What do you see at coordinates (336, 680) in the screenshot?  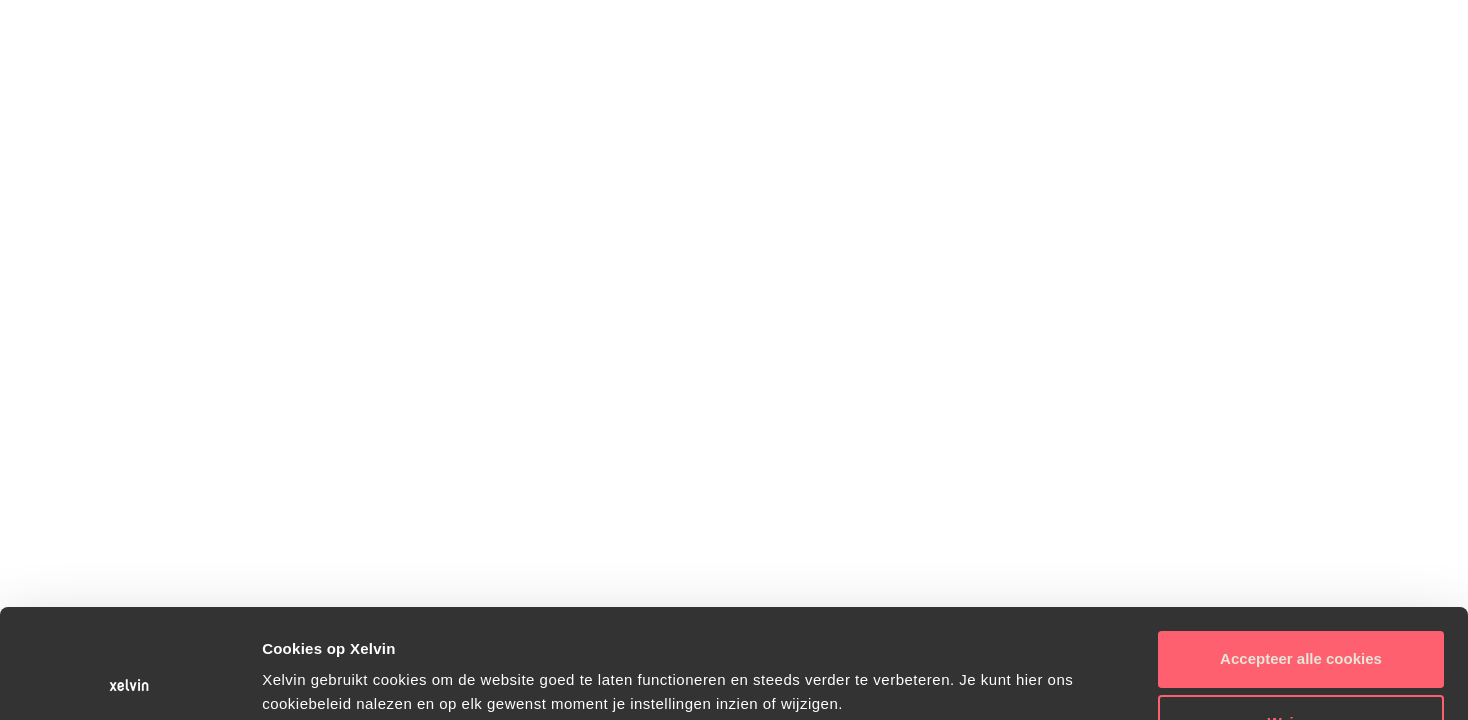 I see `Instellingen wijzigen` at bounding box center [336, 680].